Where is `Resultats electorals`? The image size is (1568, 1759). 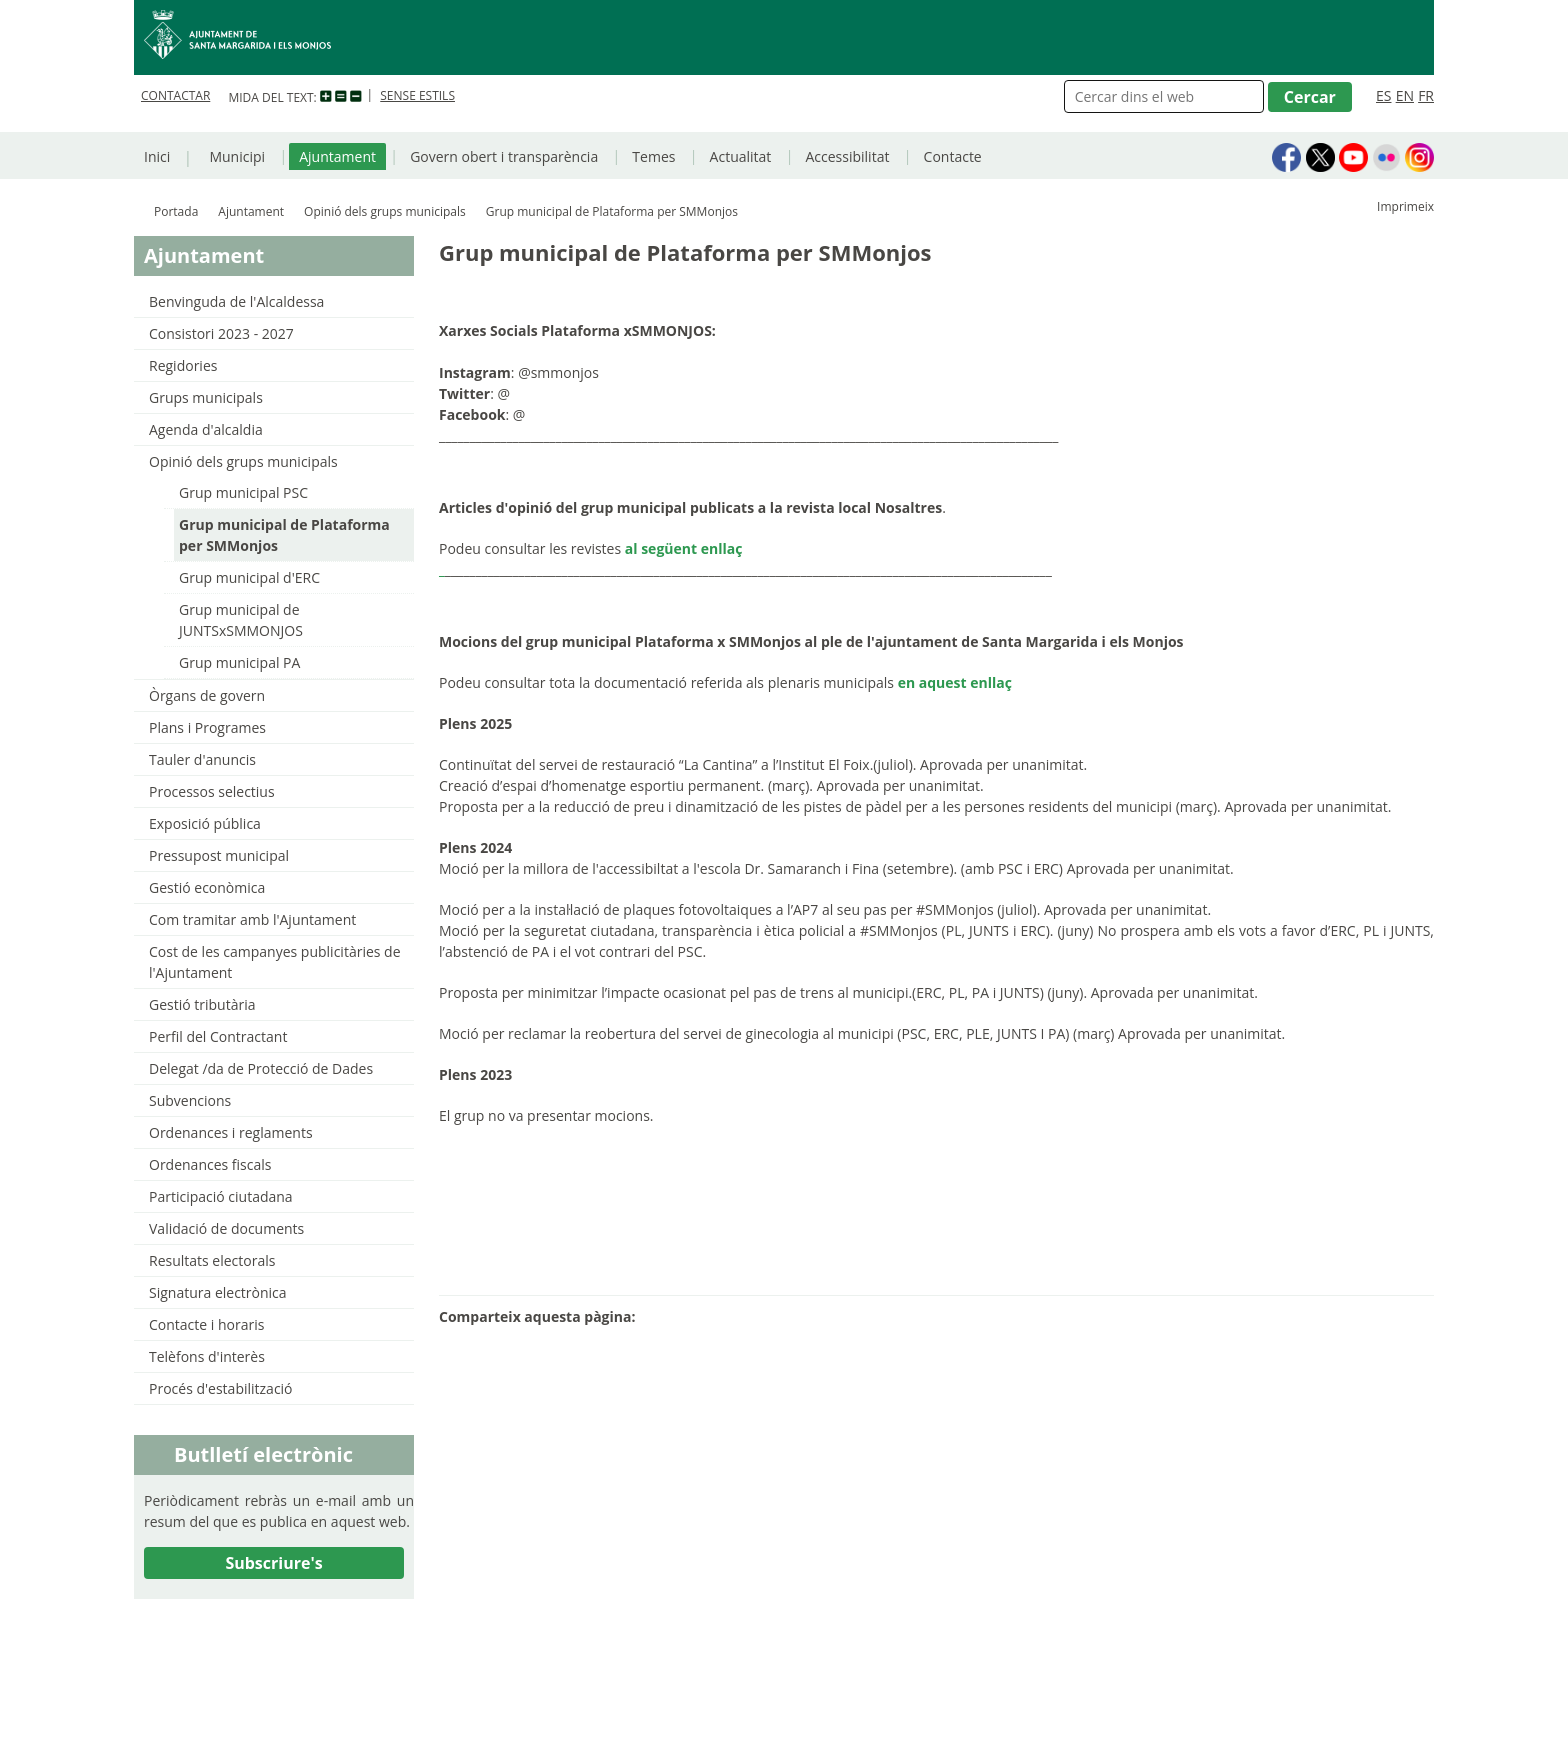 Resultats electorals is located at coordinates (212, 1260).